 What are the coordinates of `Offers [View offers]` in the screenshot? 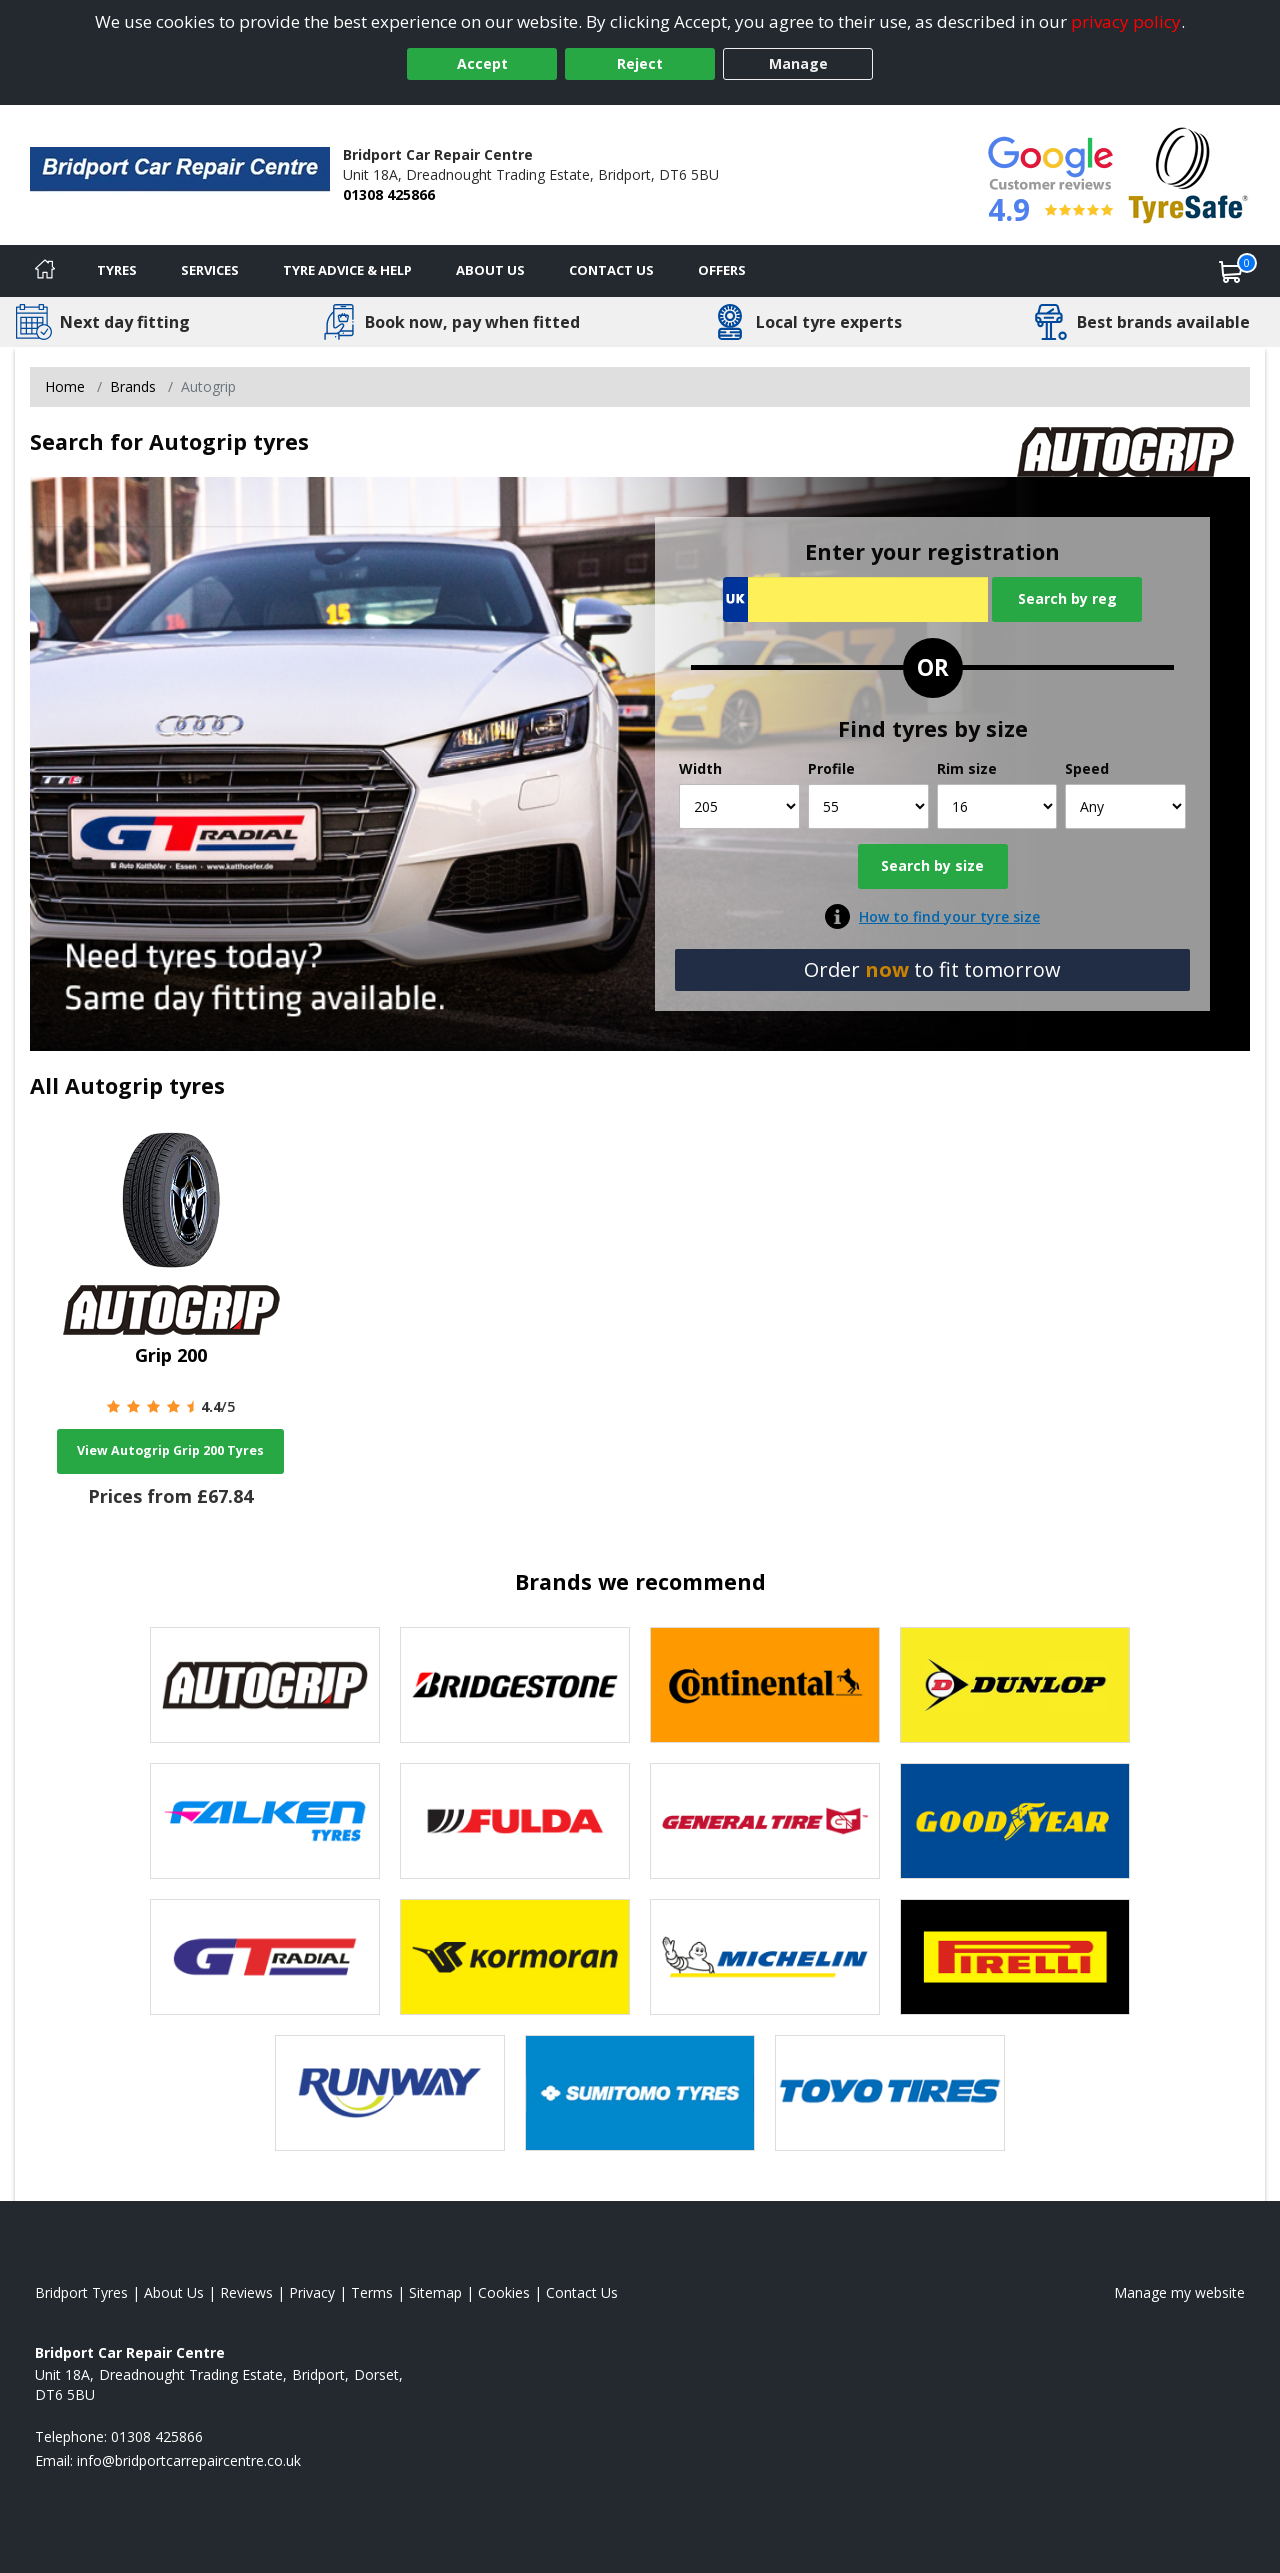 It's located at (722, 270).